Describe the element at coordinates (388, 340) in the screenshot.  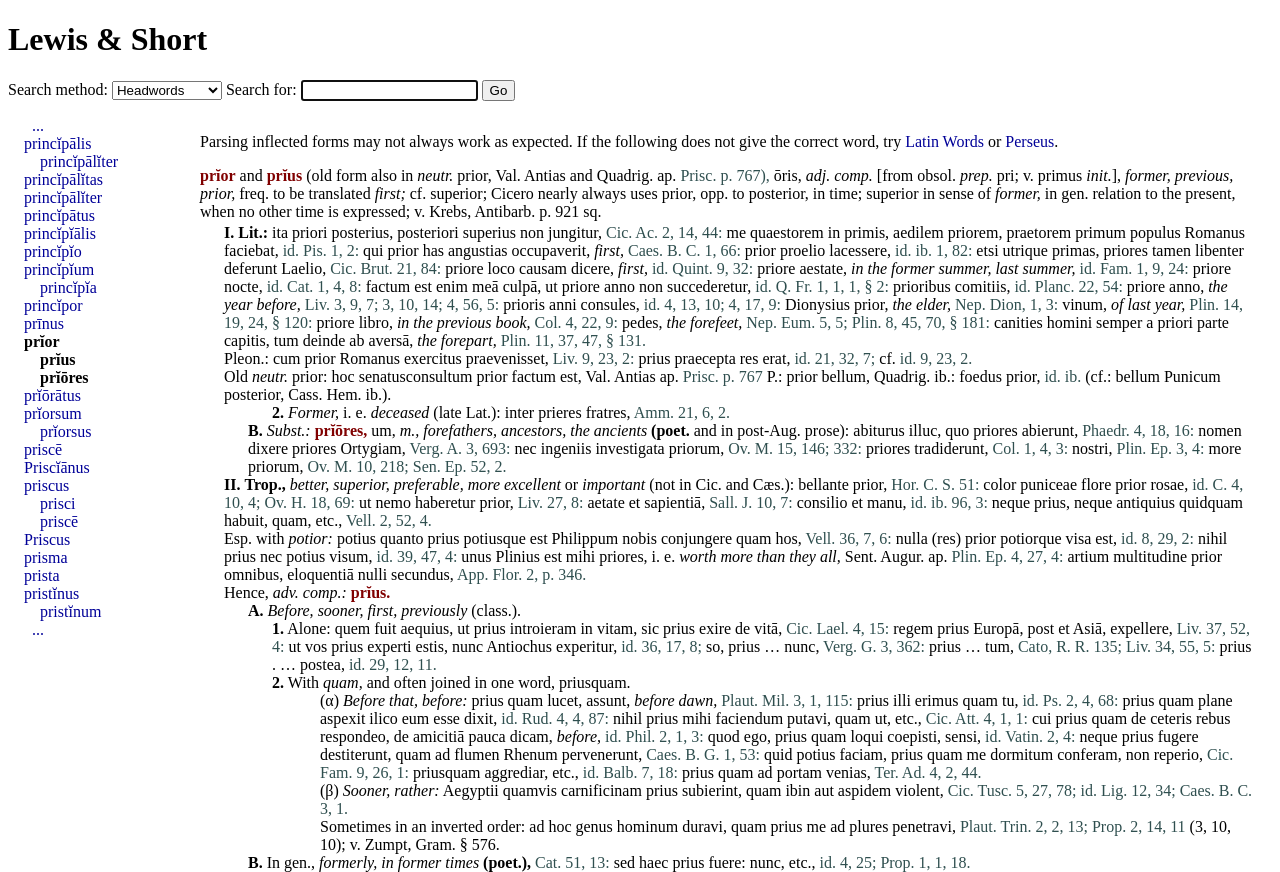
I see `aversā` at that location.